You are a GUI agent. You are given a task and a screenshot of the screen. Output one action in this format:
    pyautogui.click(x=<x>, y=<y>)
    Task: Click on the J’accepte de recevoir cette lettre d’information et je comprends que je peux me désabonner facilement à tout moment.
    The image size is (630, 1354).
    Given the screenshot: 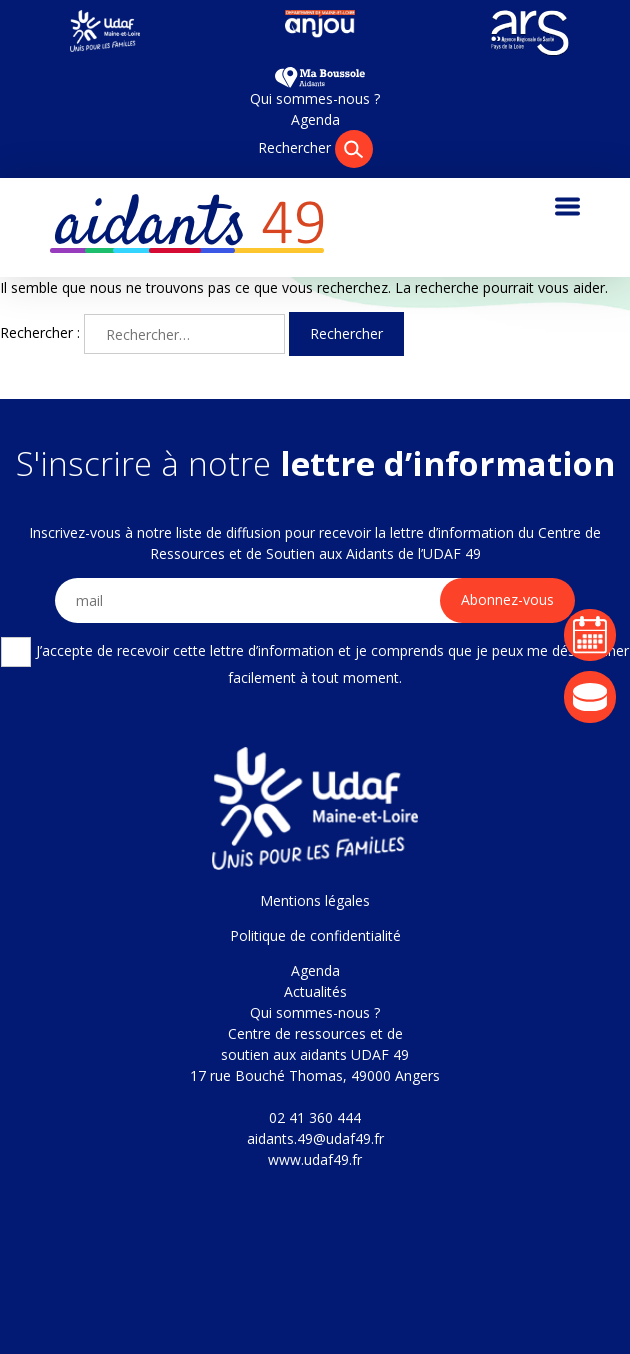 What is the action you would take?
    pyautogui.click(x=314, y=662)
    